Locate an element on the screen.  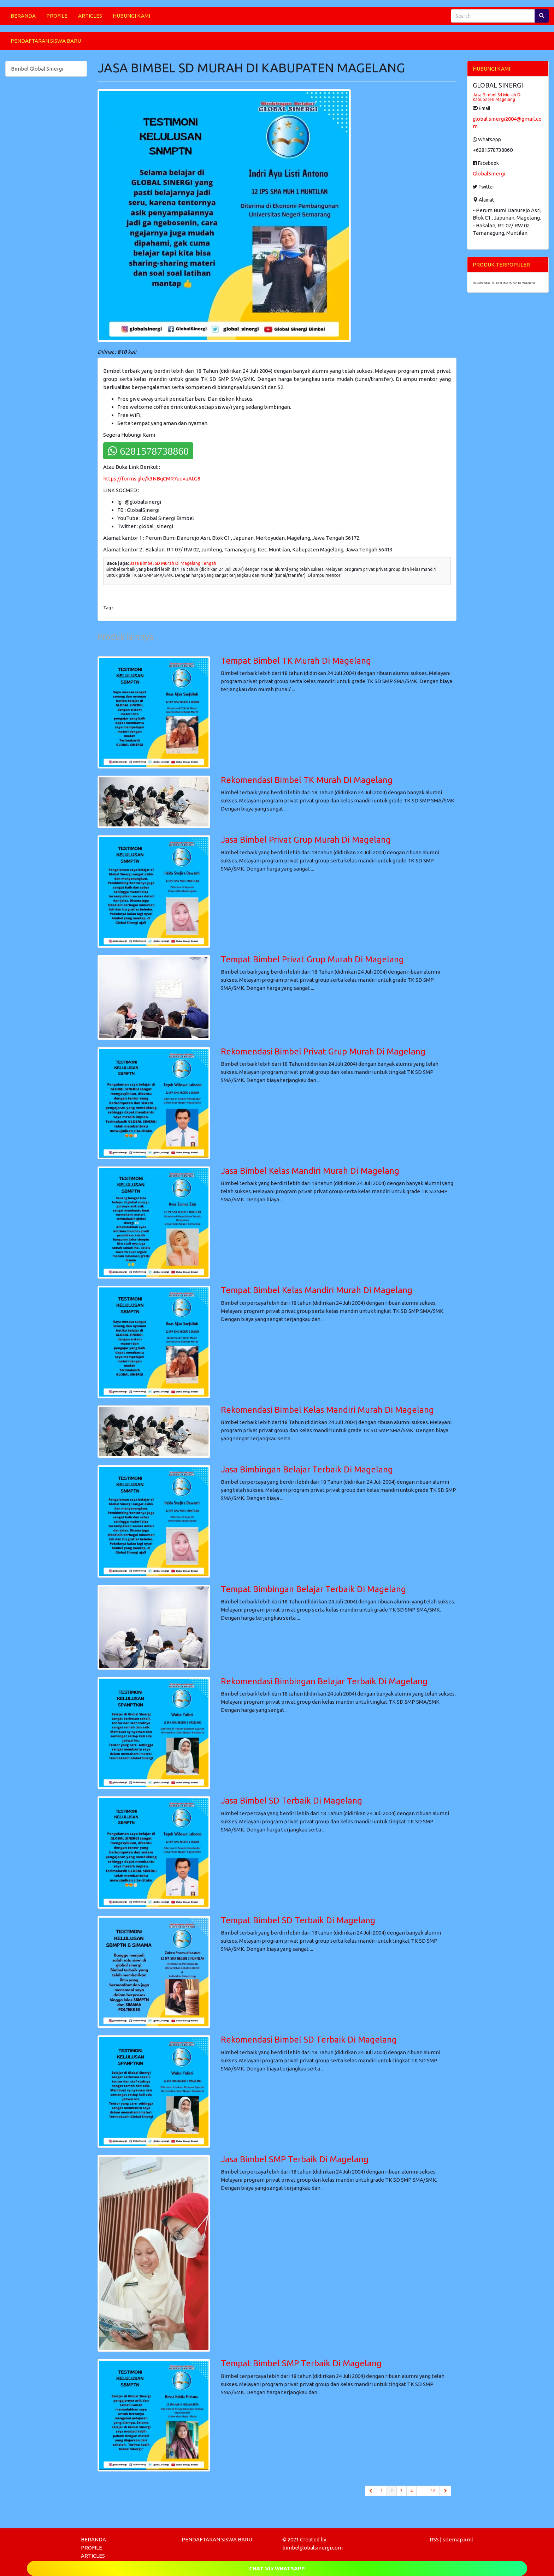
Rekomendasi Bimbel SMA Murah Di Magelang is located at coordinates (504, 283).